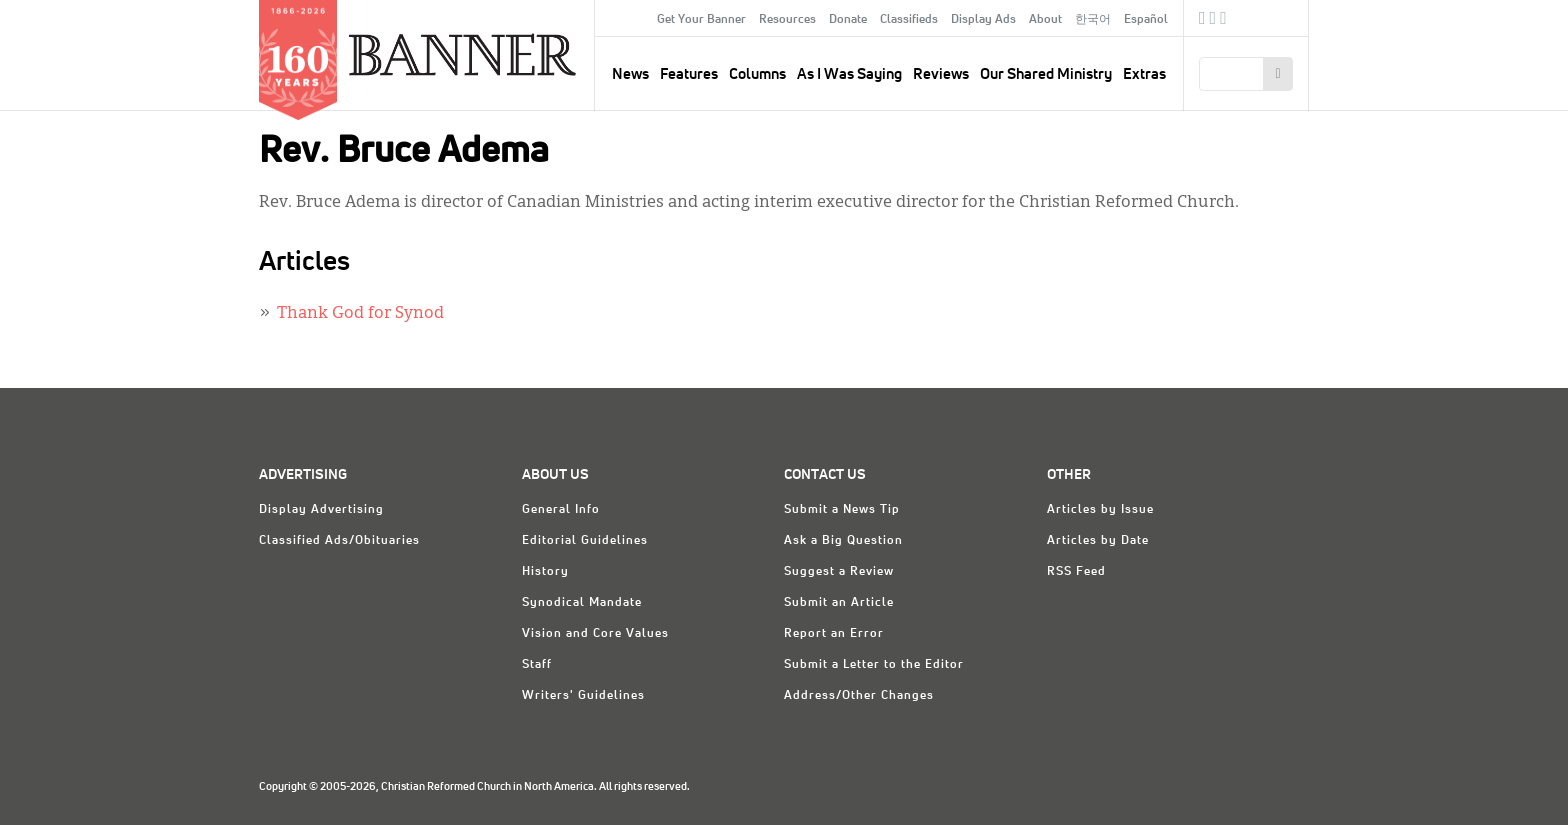 This screenshot has width=1568, height=825. Describe the element at coordinates (1283, 17) in the screenshot. I see `crcna.org` at that location.